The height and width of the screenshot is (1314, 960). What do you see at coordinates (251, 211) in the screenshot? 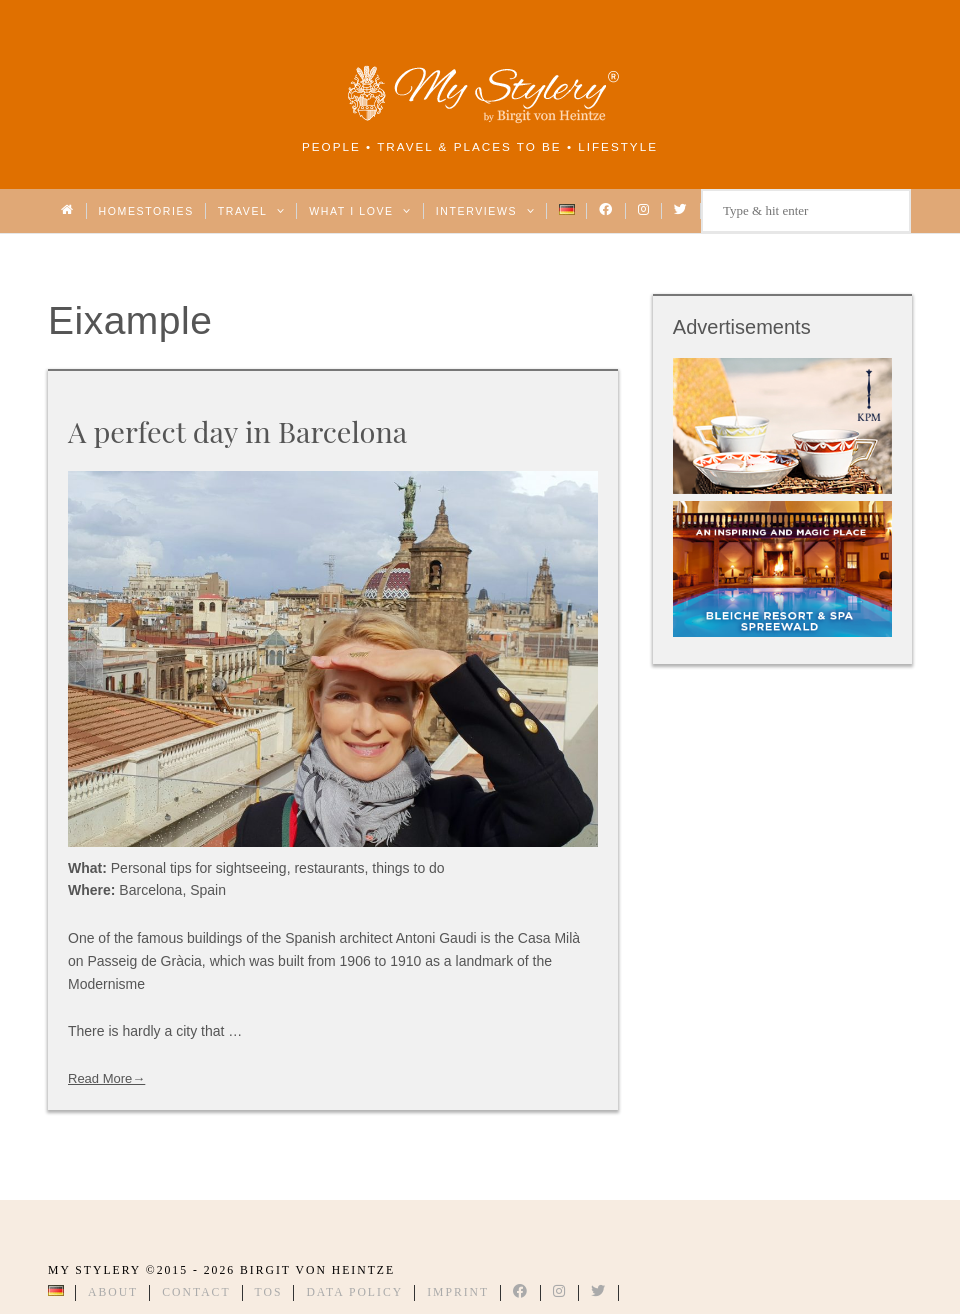
I see `Travel` at bounding box center [251, 211].